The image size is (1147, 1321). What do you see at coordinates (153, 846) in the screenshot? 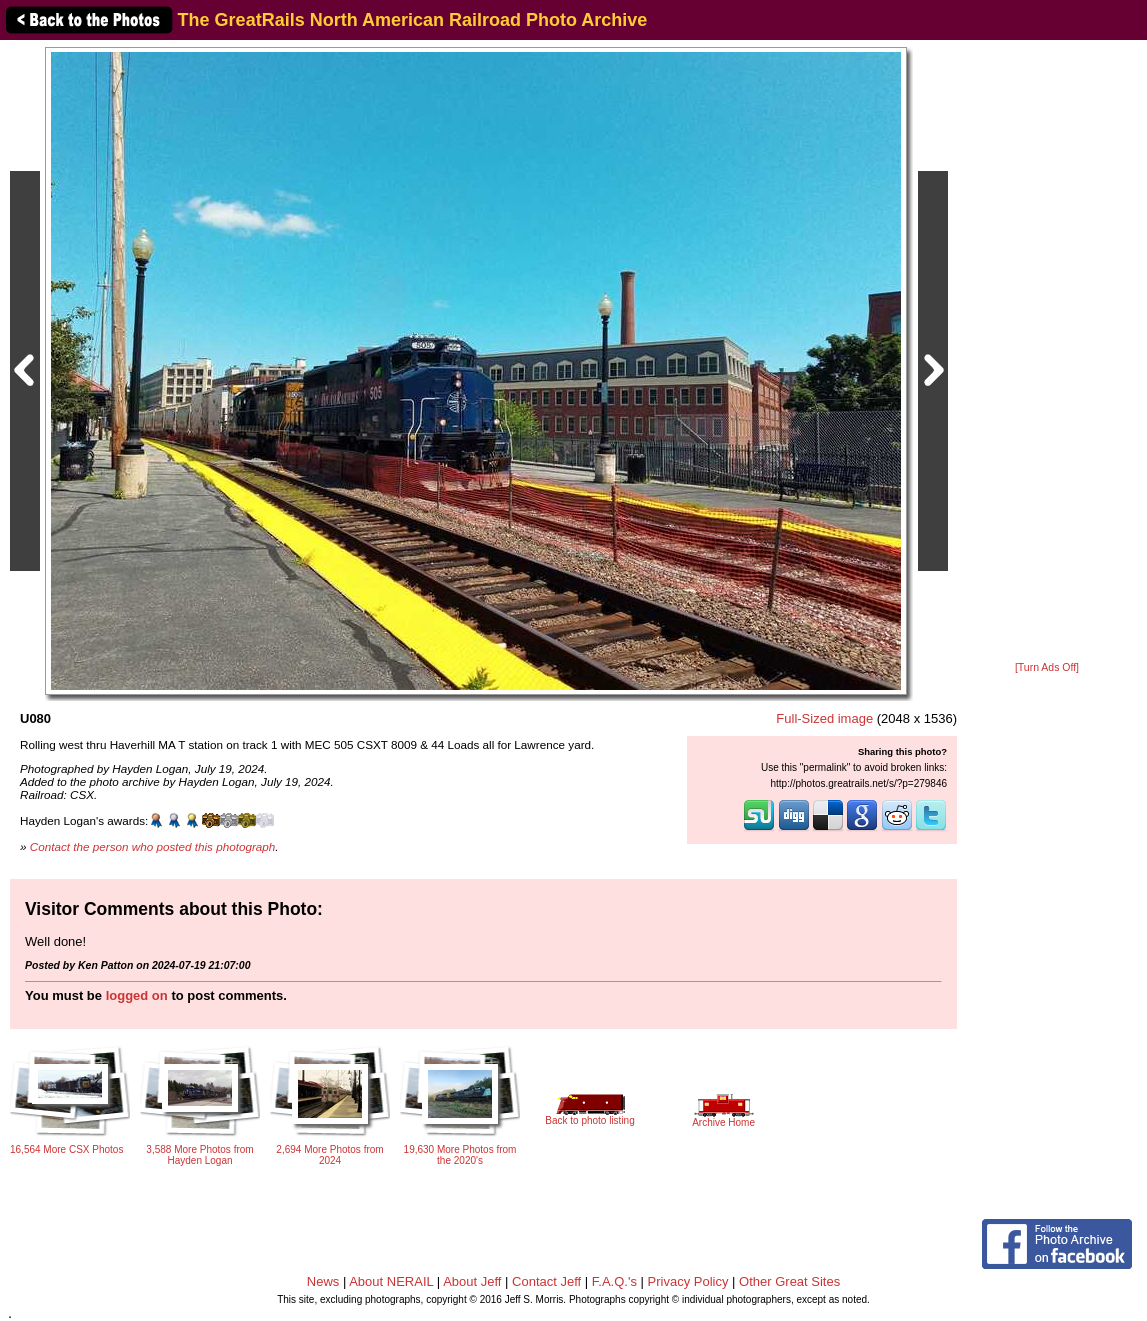
I see `Contact the person who posted this photograph` at bounding box center [153, 846].